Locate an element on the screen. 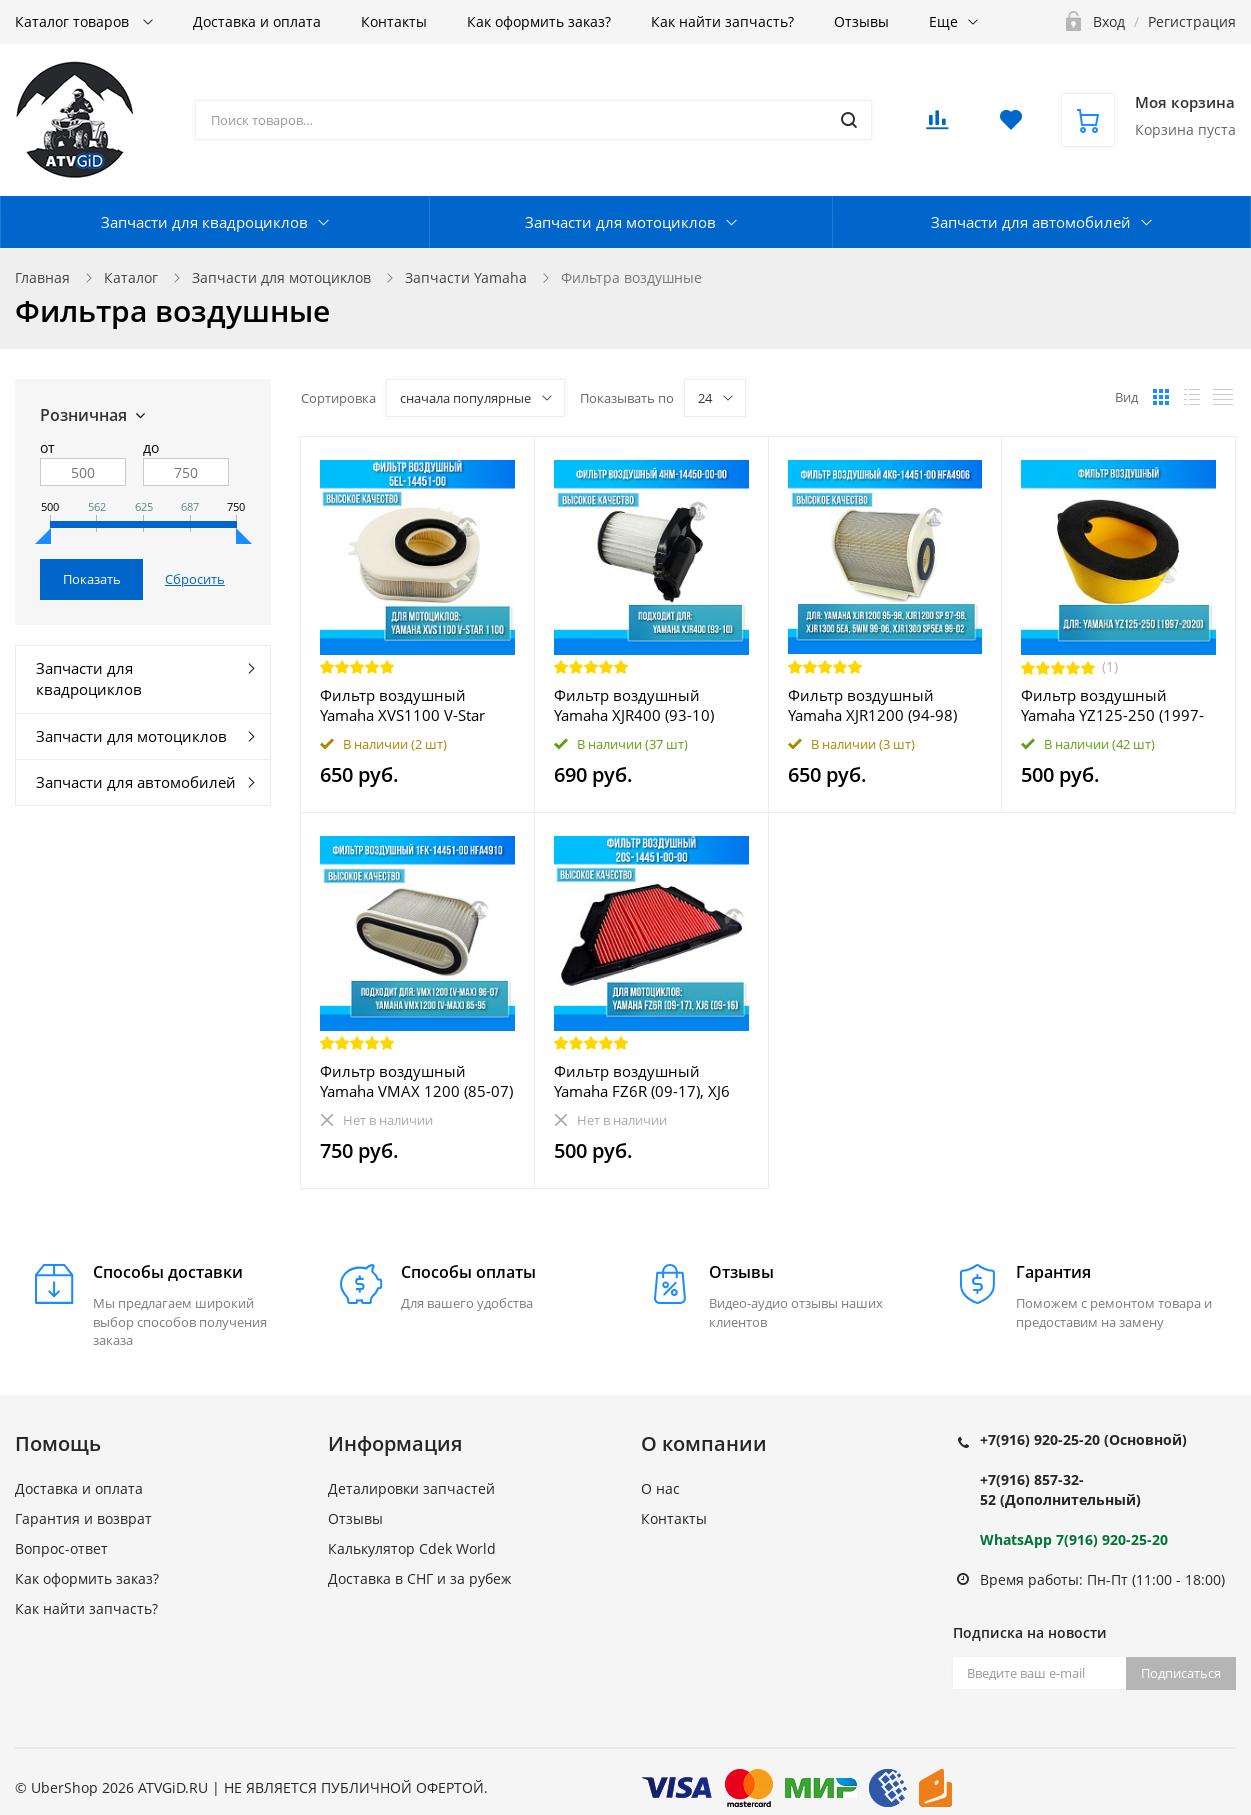  Вопрос-ответ is located at coordinates (61, 1548).